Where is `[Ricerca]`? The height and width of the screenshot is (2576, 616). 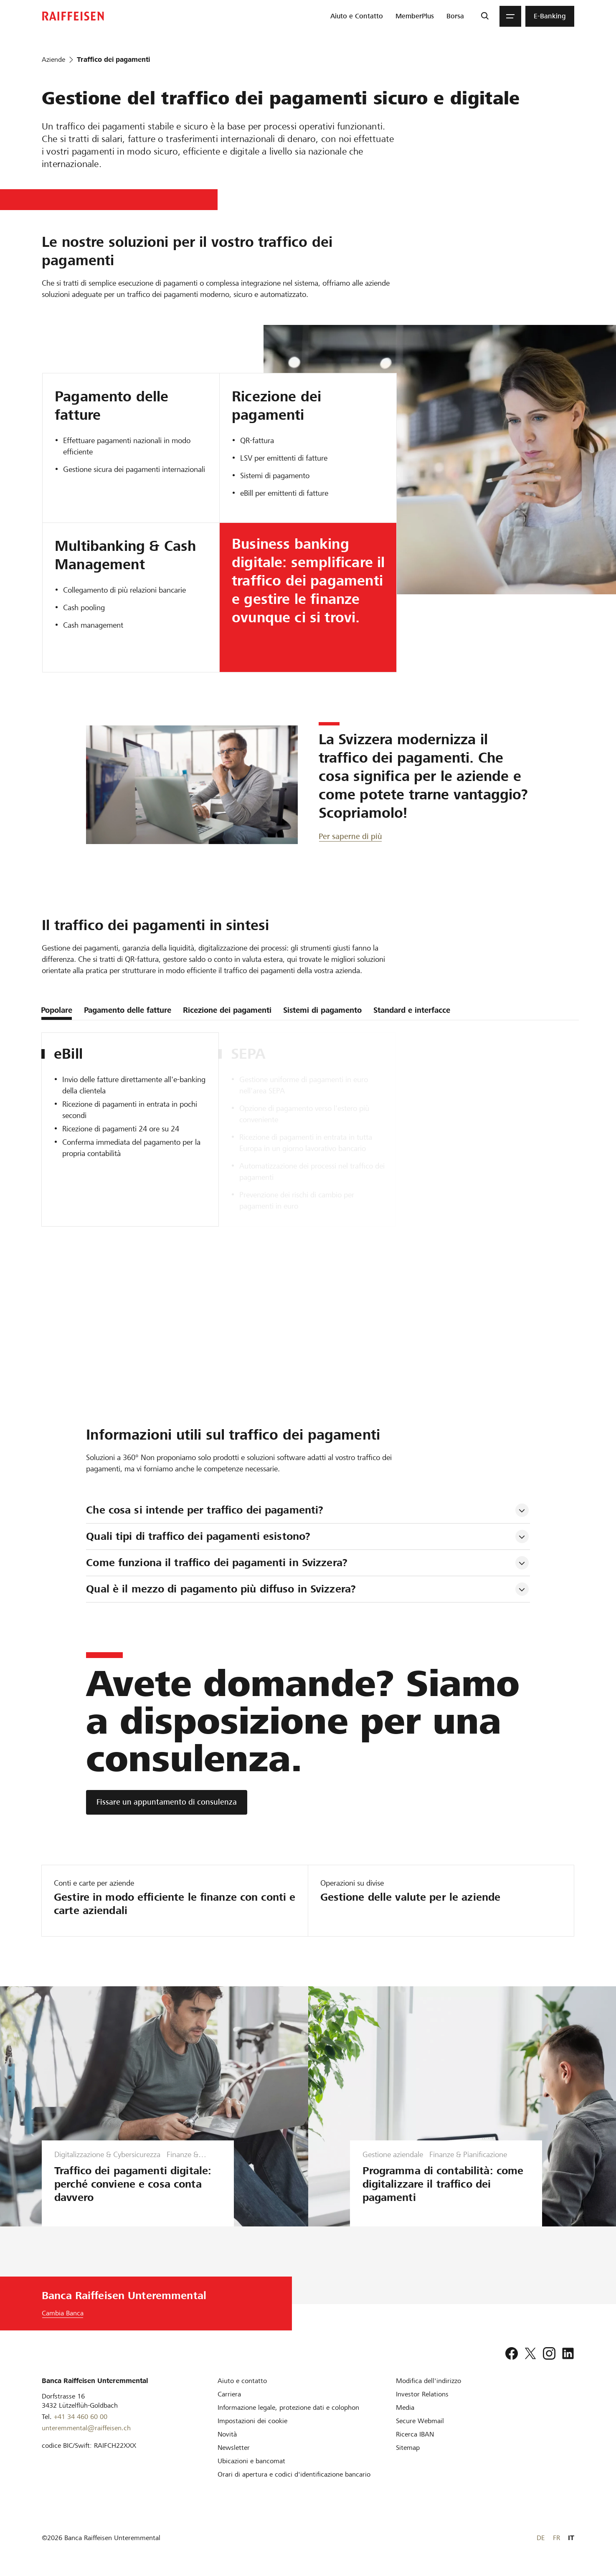 [Ricerca] is located at coordinates (484, 16).